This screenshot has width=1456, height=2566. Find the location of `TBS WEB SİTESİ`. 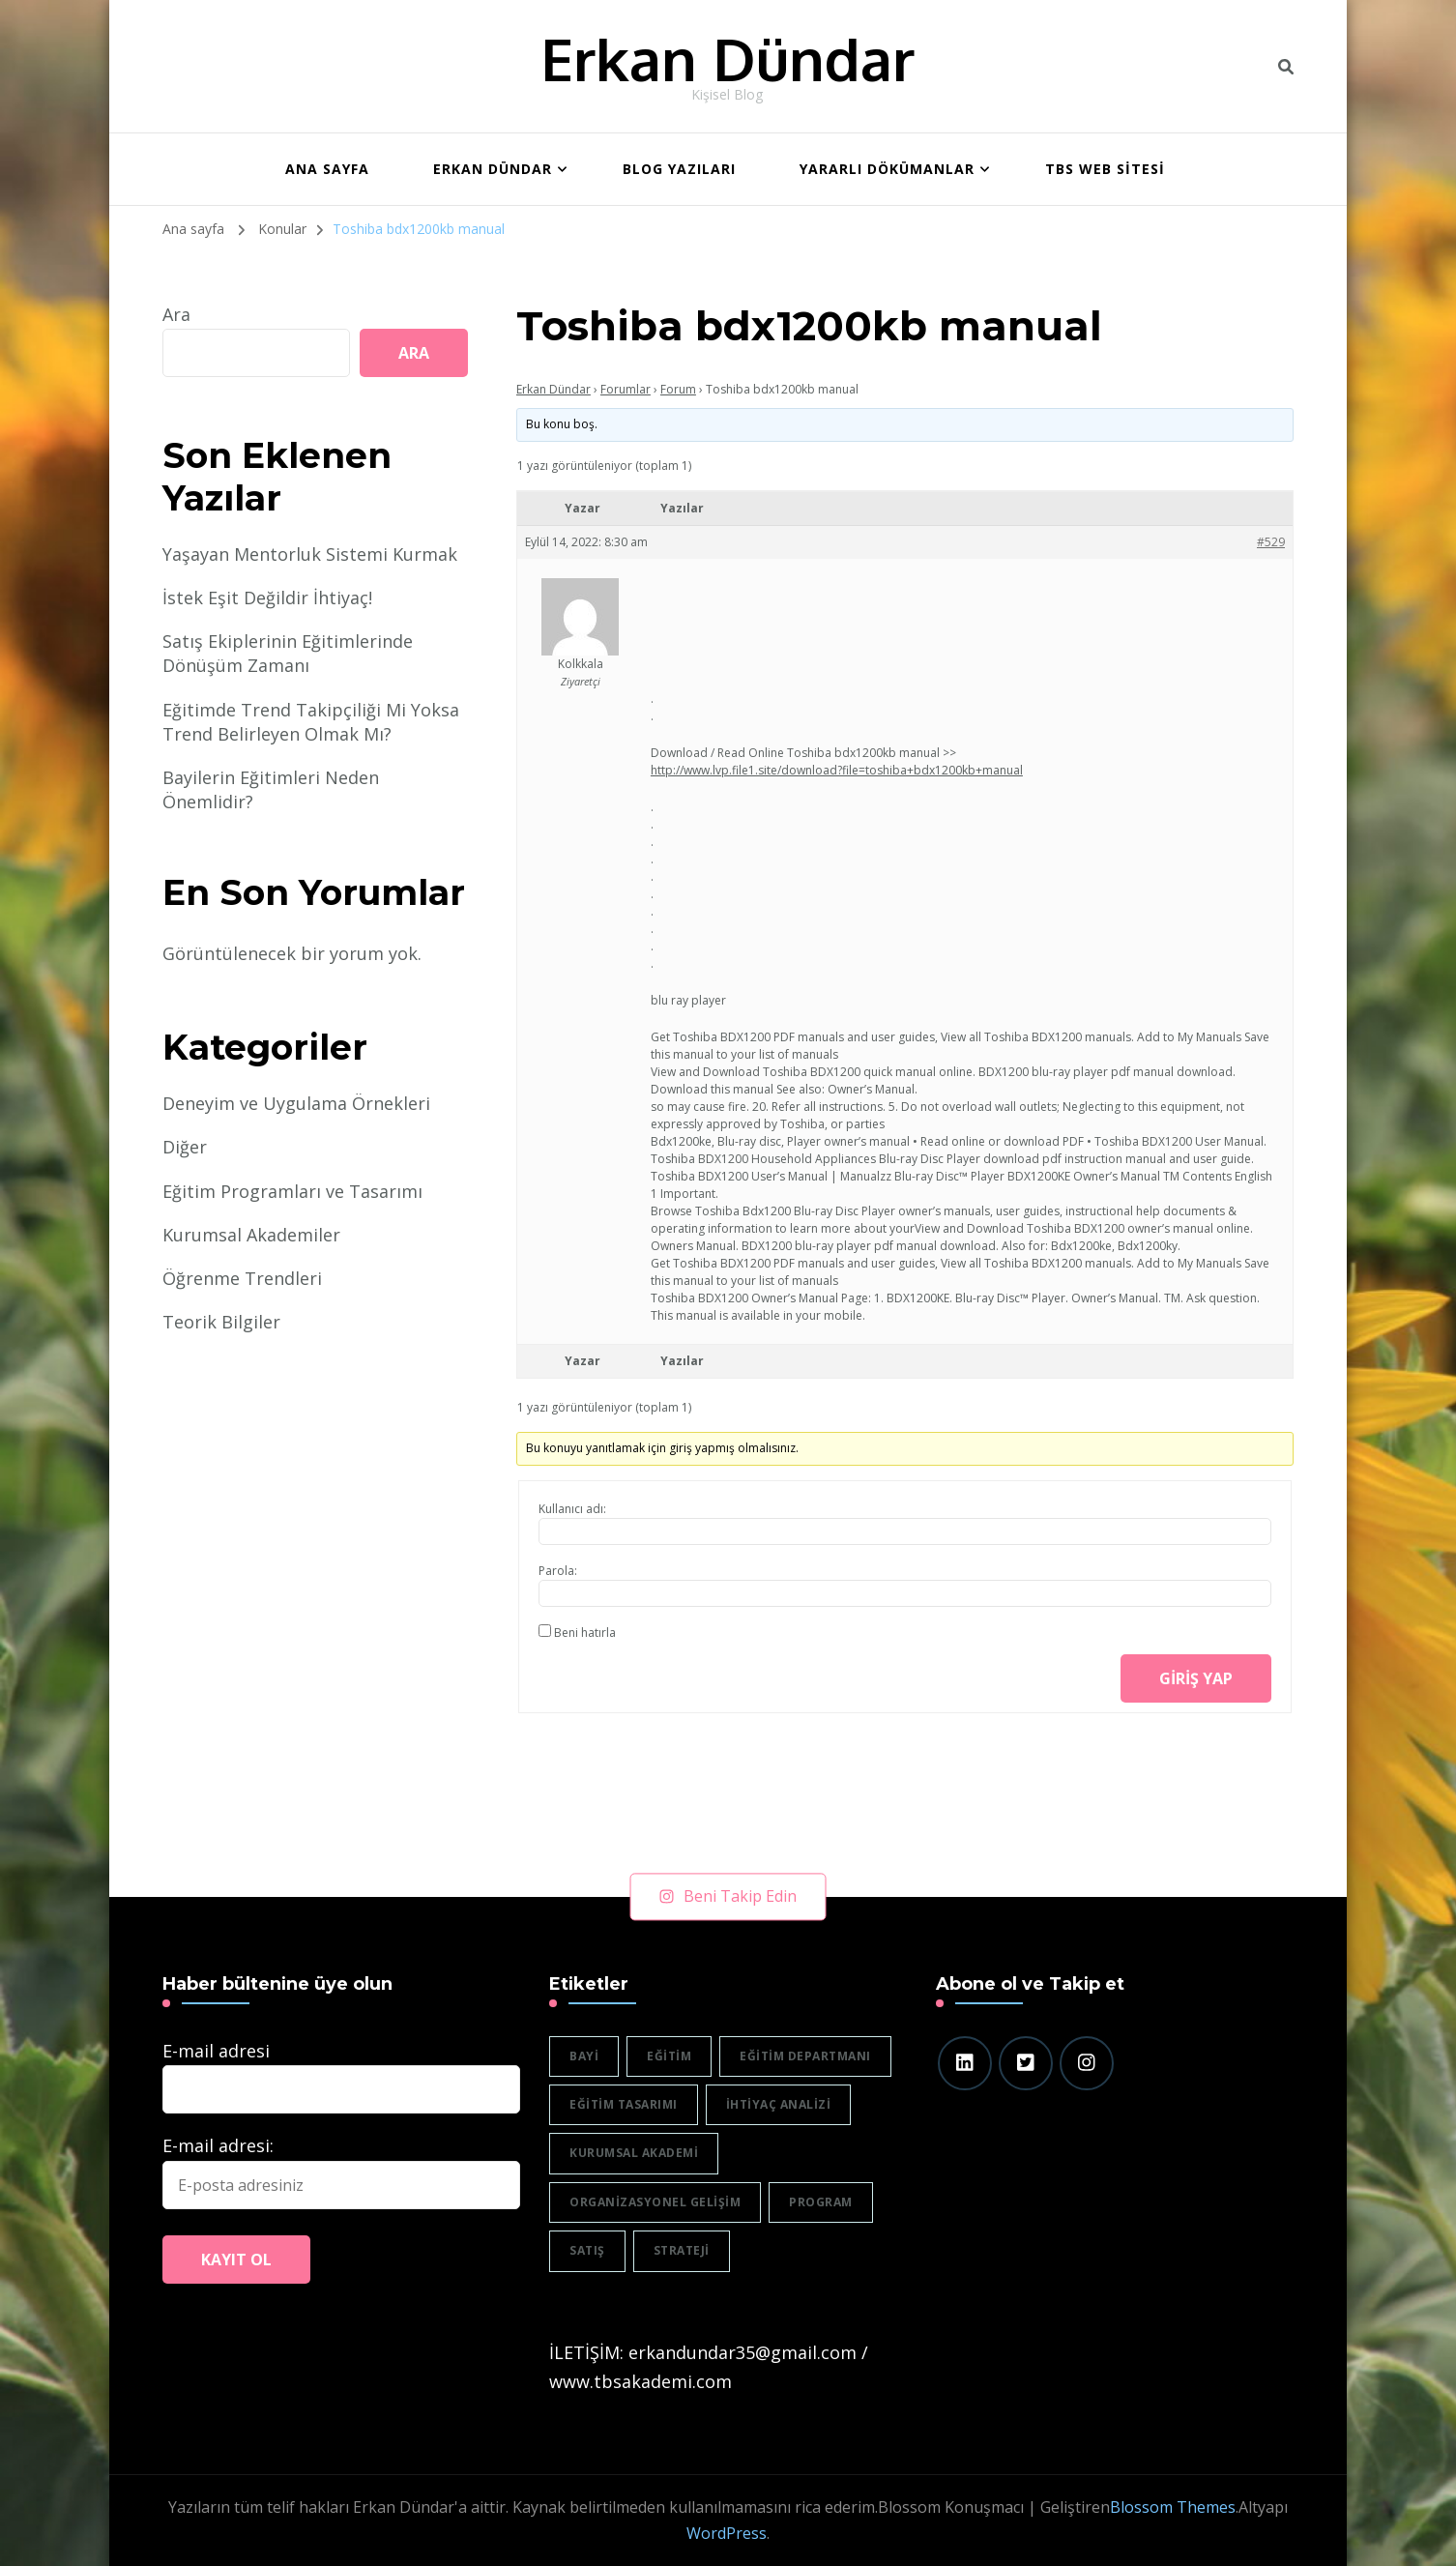

TBS WEB SİTESİ is located at coordinates (1105, 169).